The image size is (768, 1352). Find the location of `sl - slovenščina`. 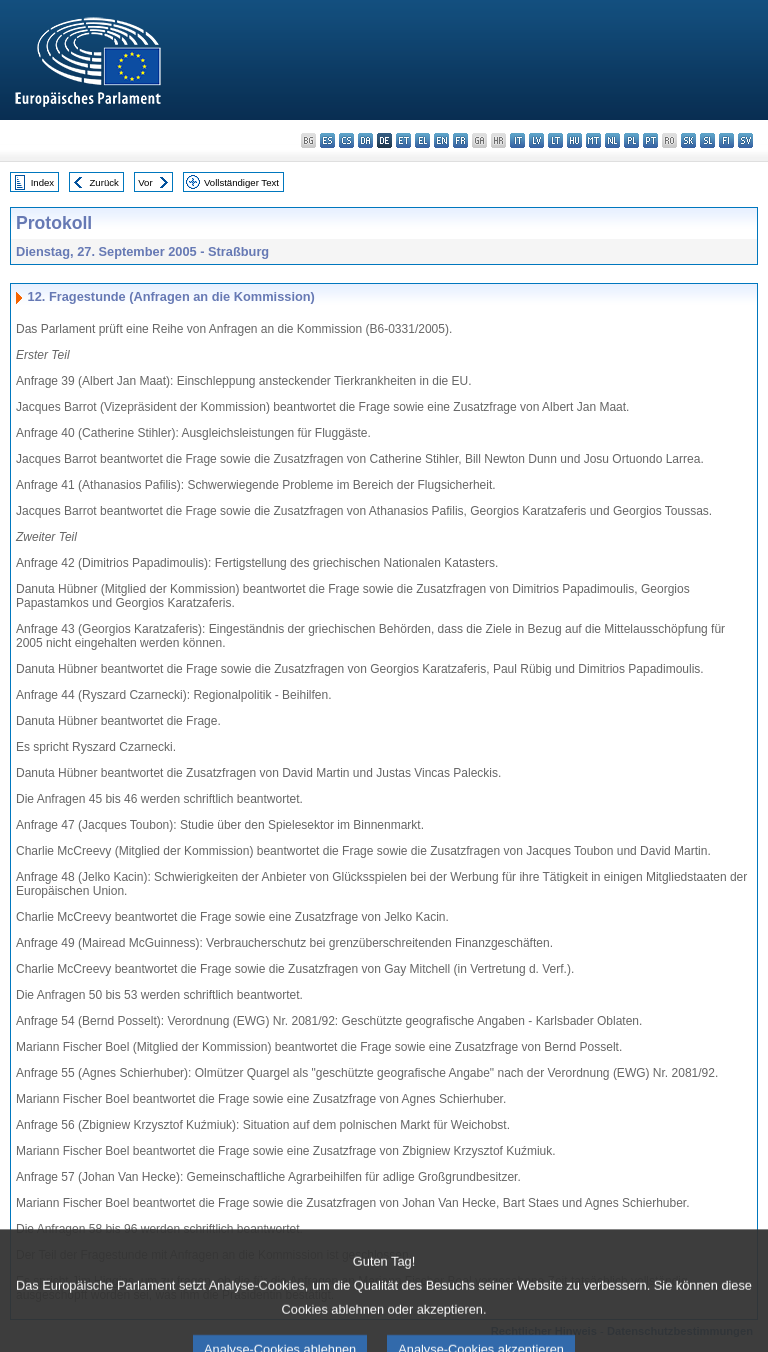

sl - slovenščina is located at coordinates (707, 140).